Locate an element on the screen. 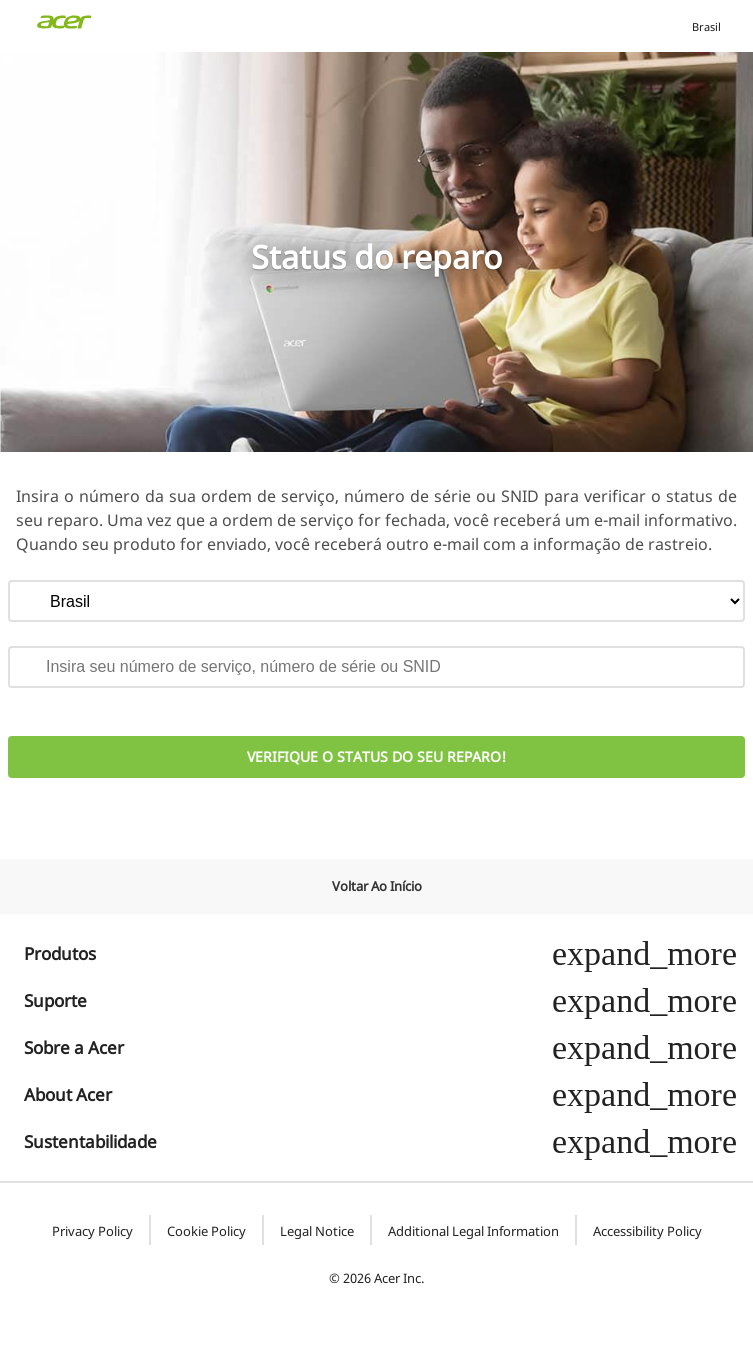 Image resolution: width=753 pixels, height=1351 pixels. Accessibility Policy is located at coordinates (647, 1232).